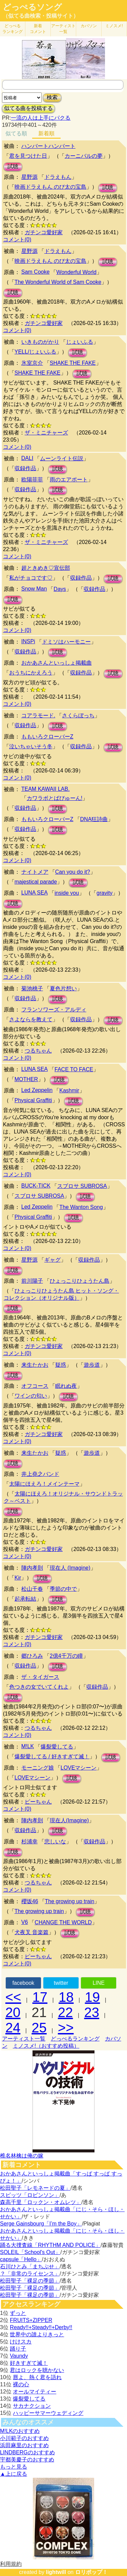  I want to click on 浜田麻里のおすすめ, so click(24, 2445).